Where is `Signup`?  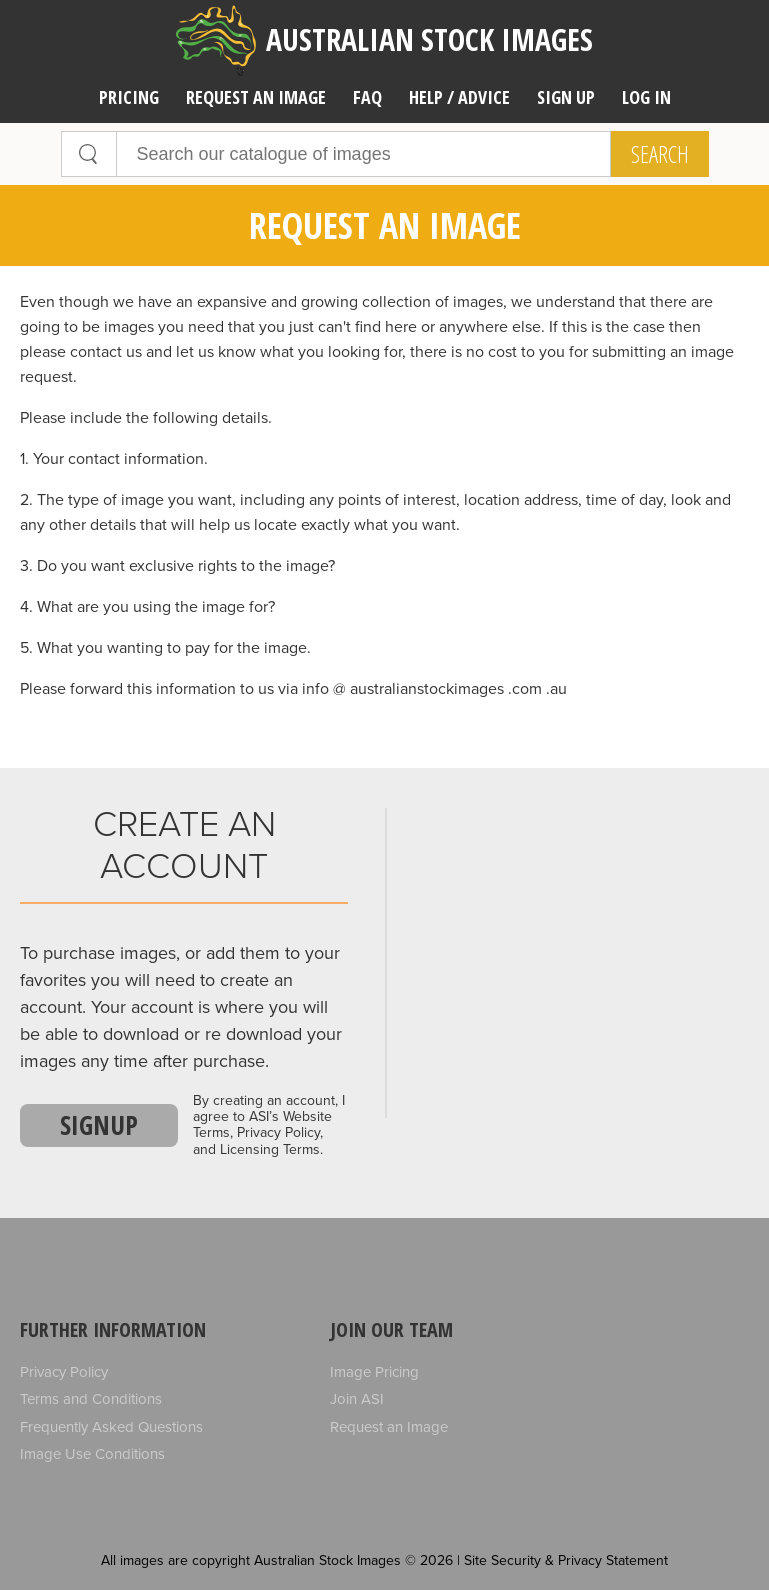
Signup is located at coordinates (99, 1125).